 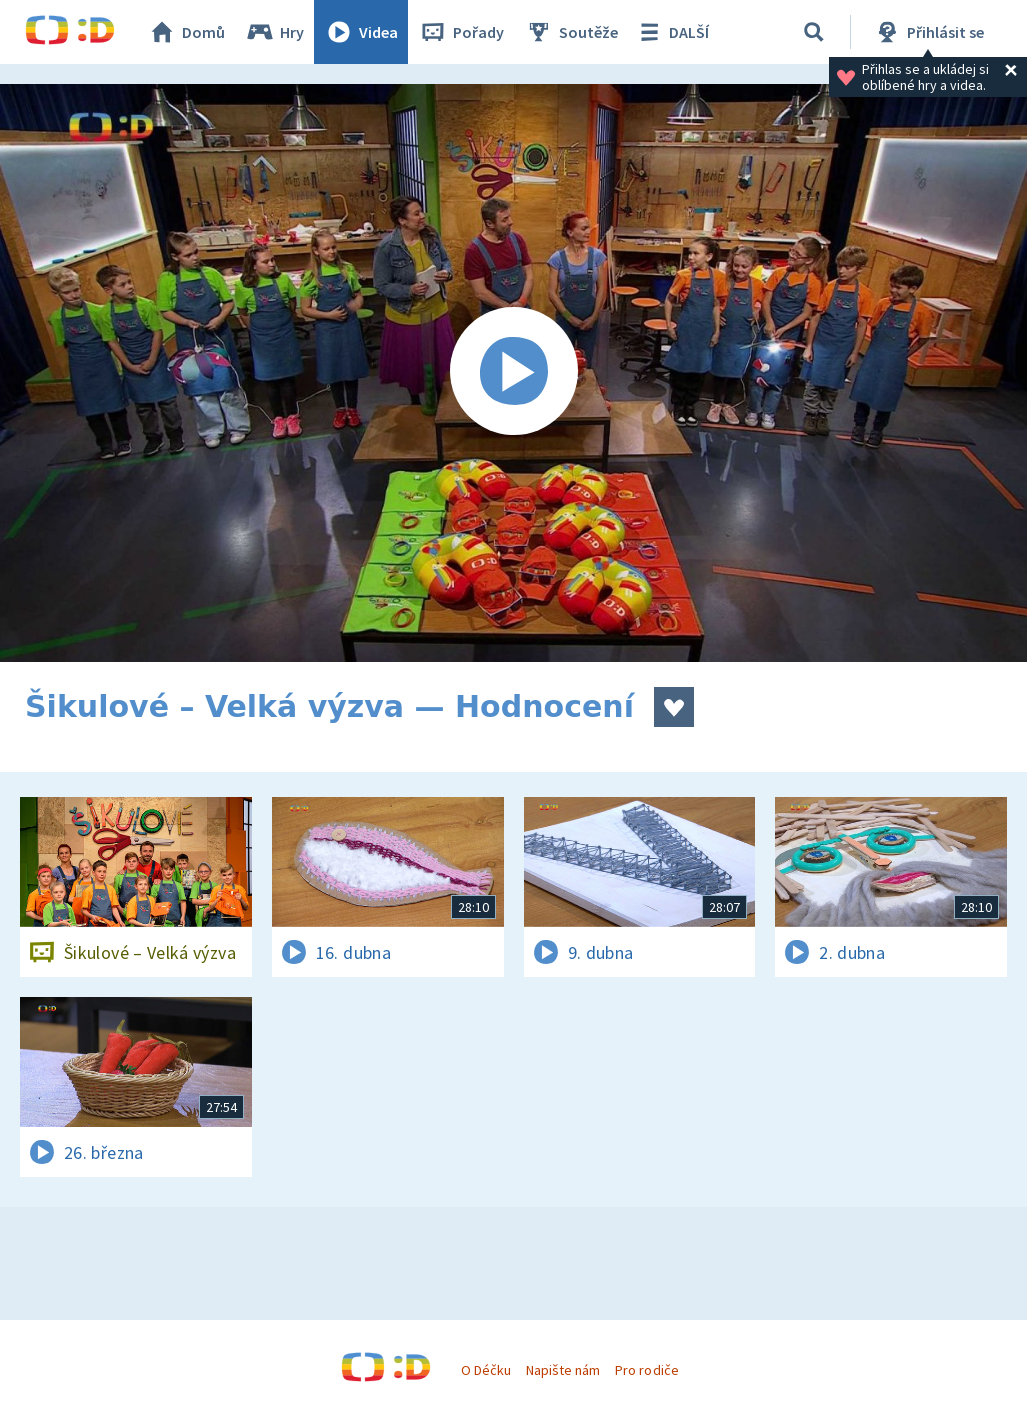 I want to click on Soutěže, so click(x=571, y=32).